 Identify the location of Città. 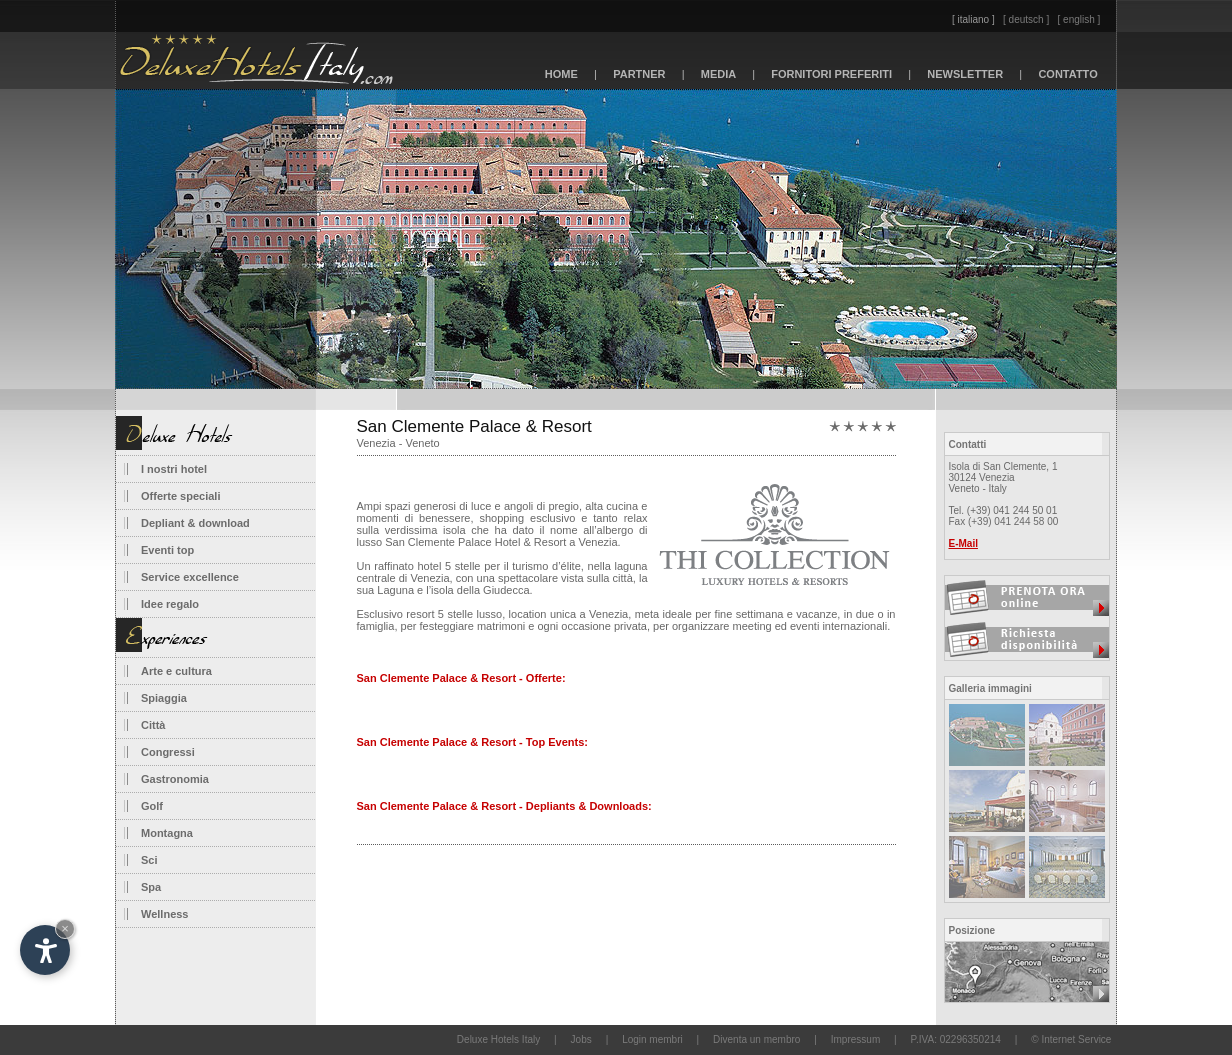
(153, 725).